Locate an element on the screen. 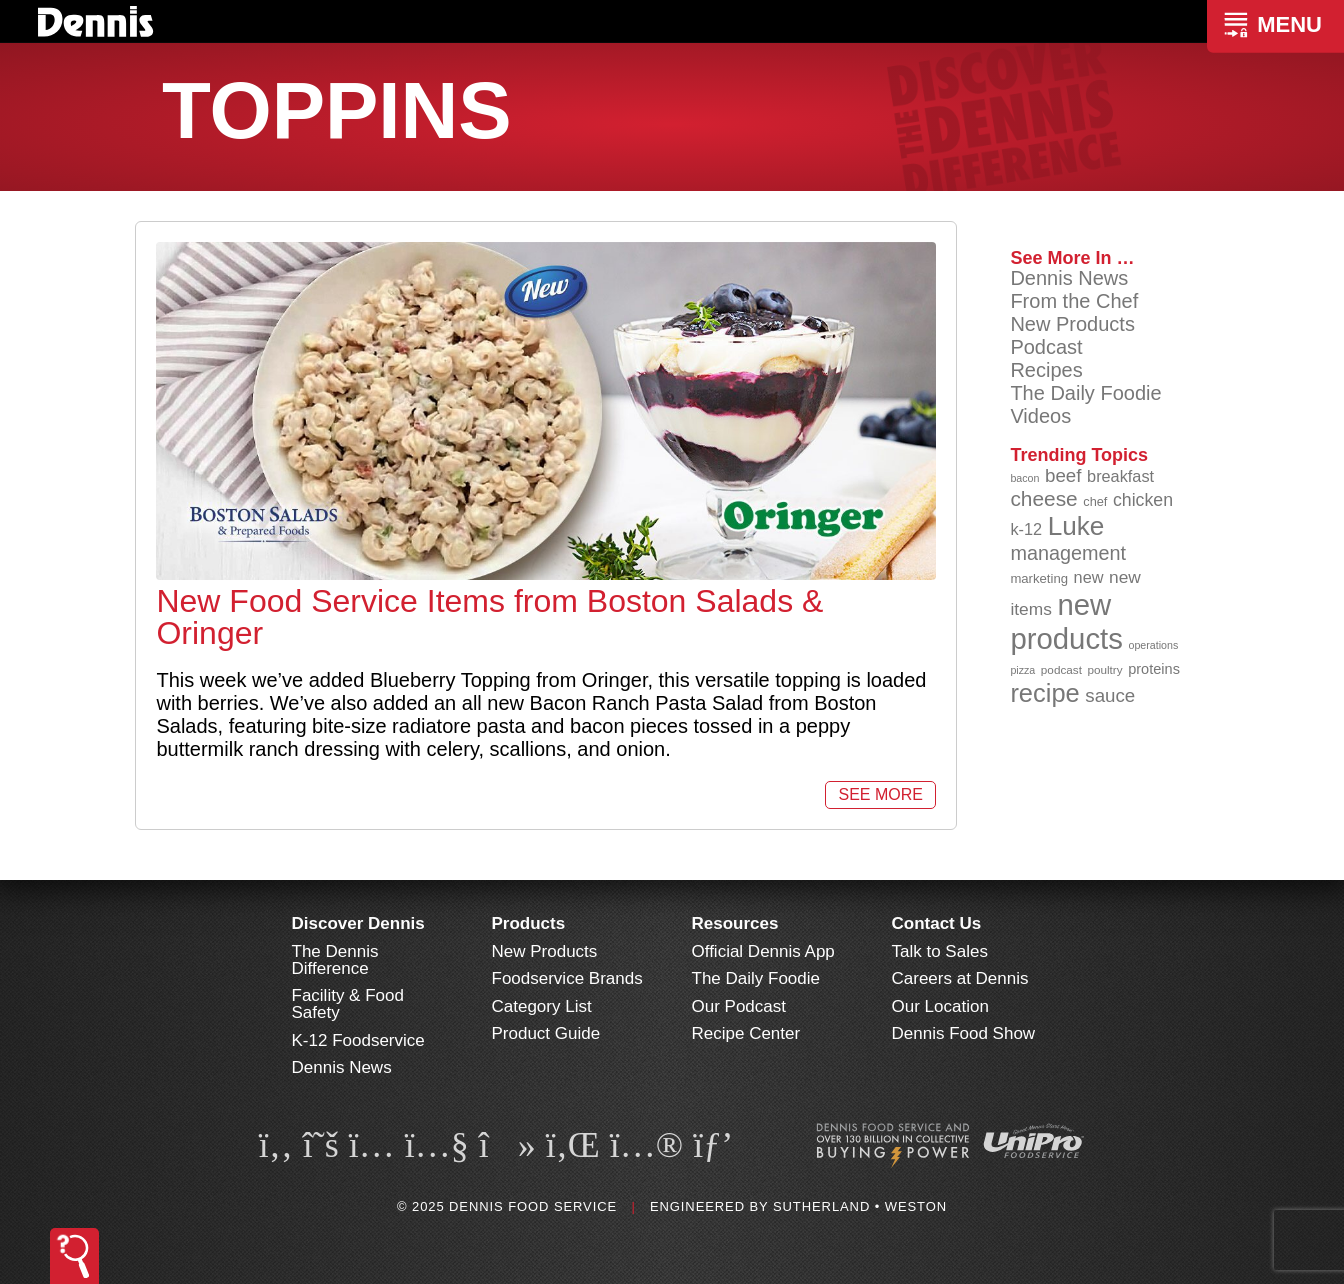 The image size is (1344, 1284). Discover Dennis is located at coordinates (358, 923).